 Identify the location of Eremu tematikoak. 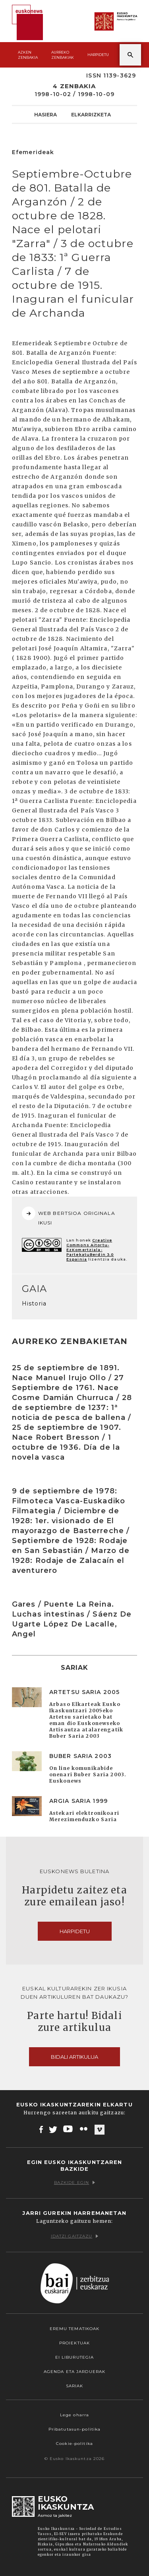
(75, 2328).